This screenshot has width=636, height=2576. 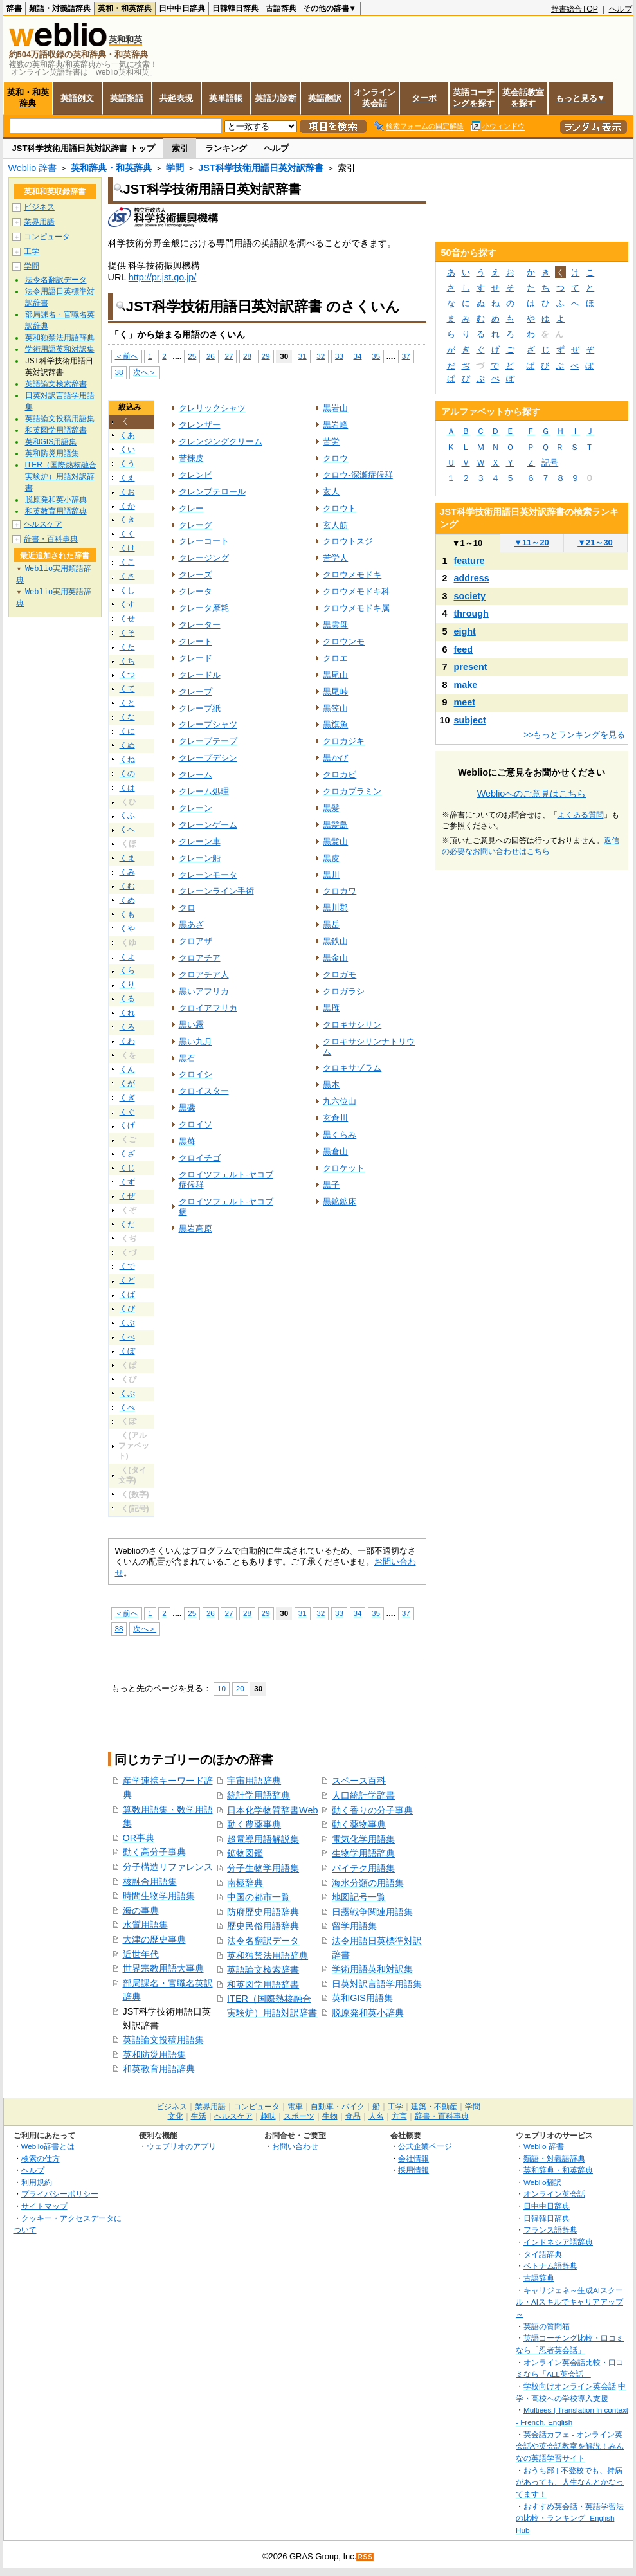 I want to click on ヘルプ, so click(x=620, y=9).